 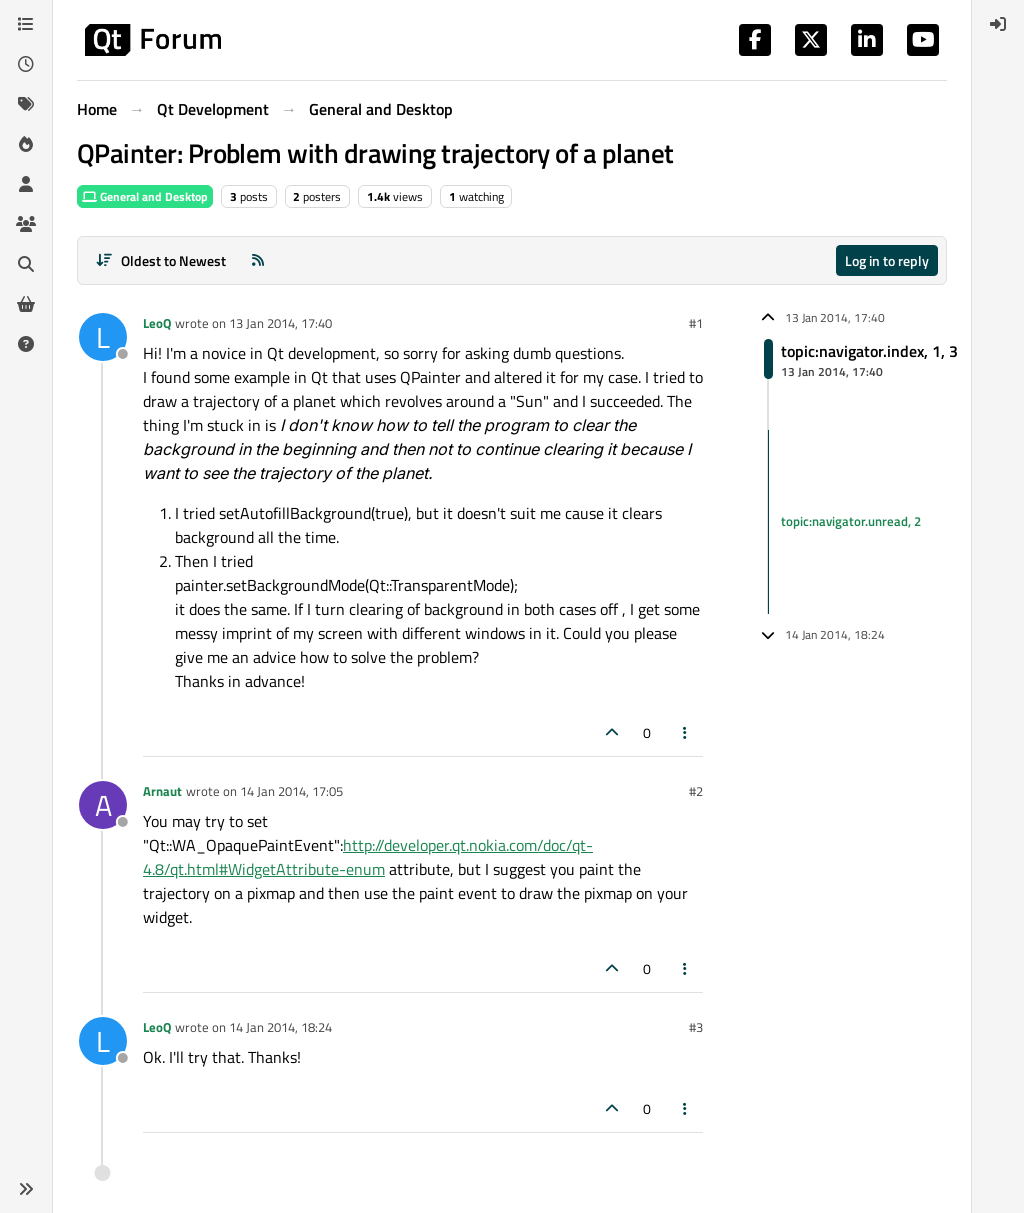 What do you see at coordinates (696, 323) in the screenshot?
I see `#1` at bounding box center [696, 323].